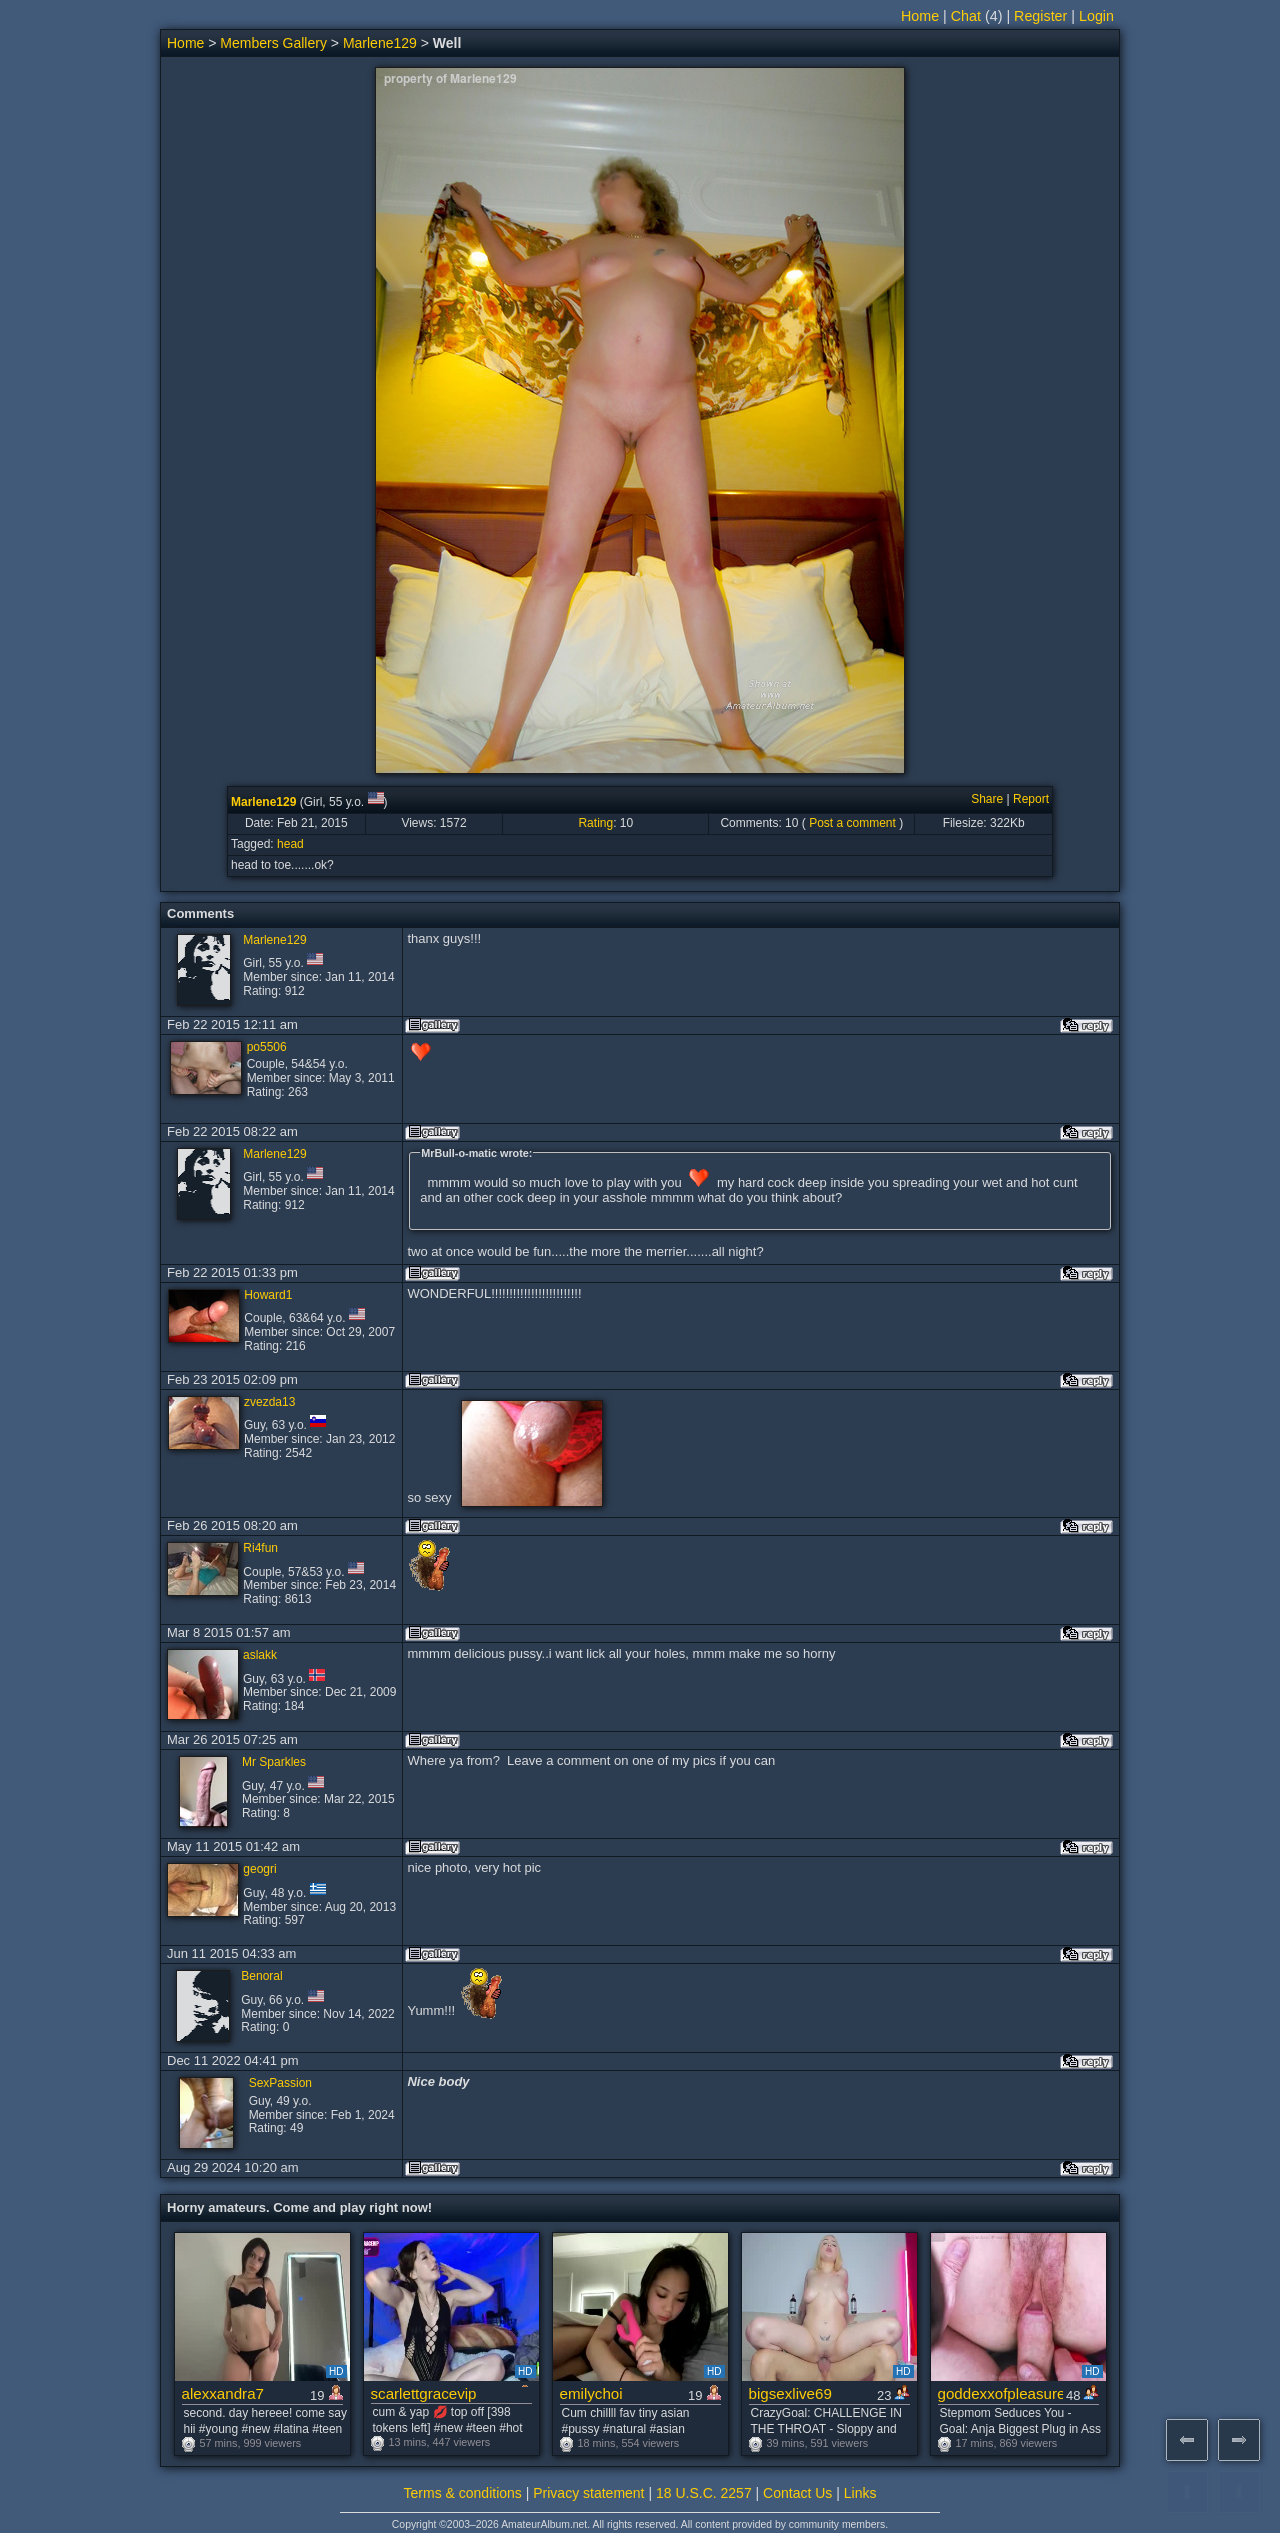  What do you see at coordinates (591, 2393) in the screenshot?
I see `emilychoi` at bounding box center [591, 2393].